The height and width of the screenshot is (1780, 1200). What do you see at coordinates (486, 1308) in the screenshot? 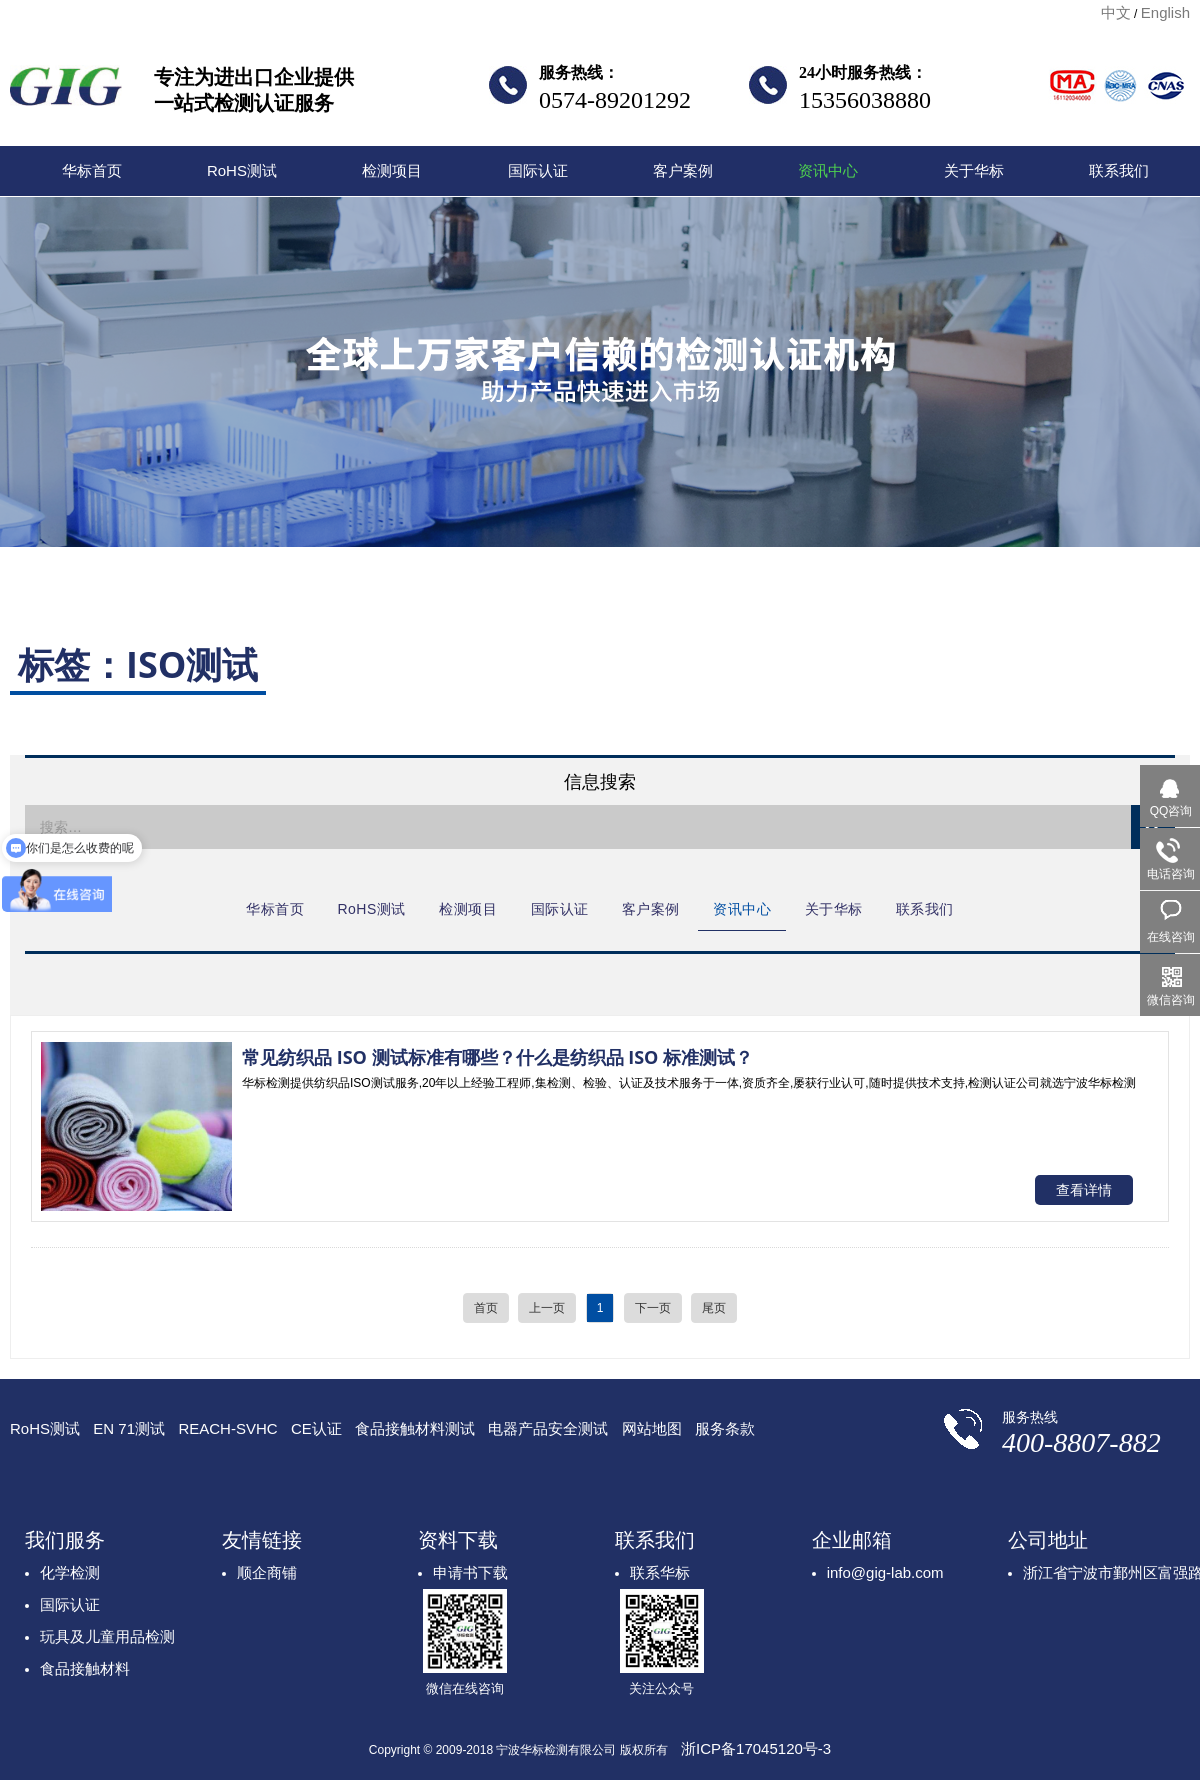
I see `首页` at bounding box center [486, 1308].